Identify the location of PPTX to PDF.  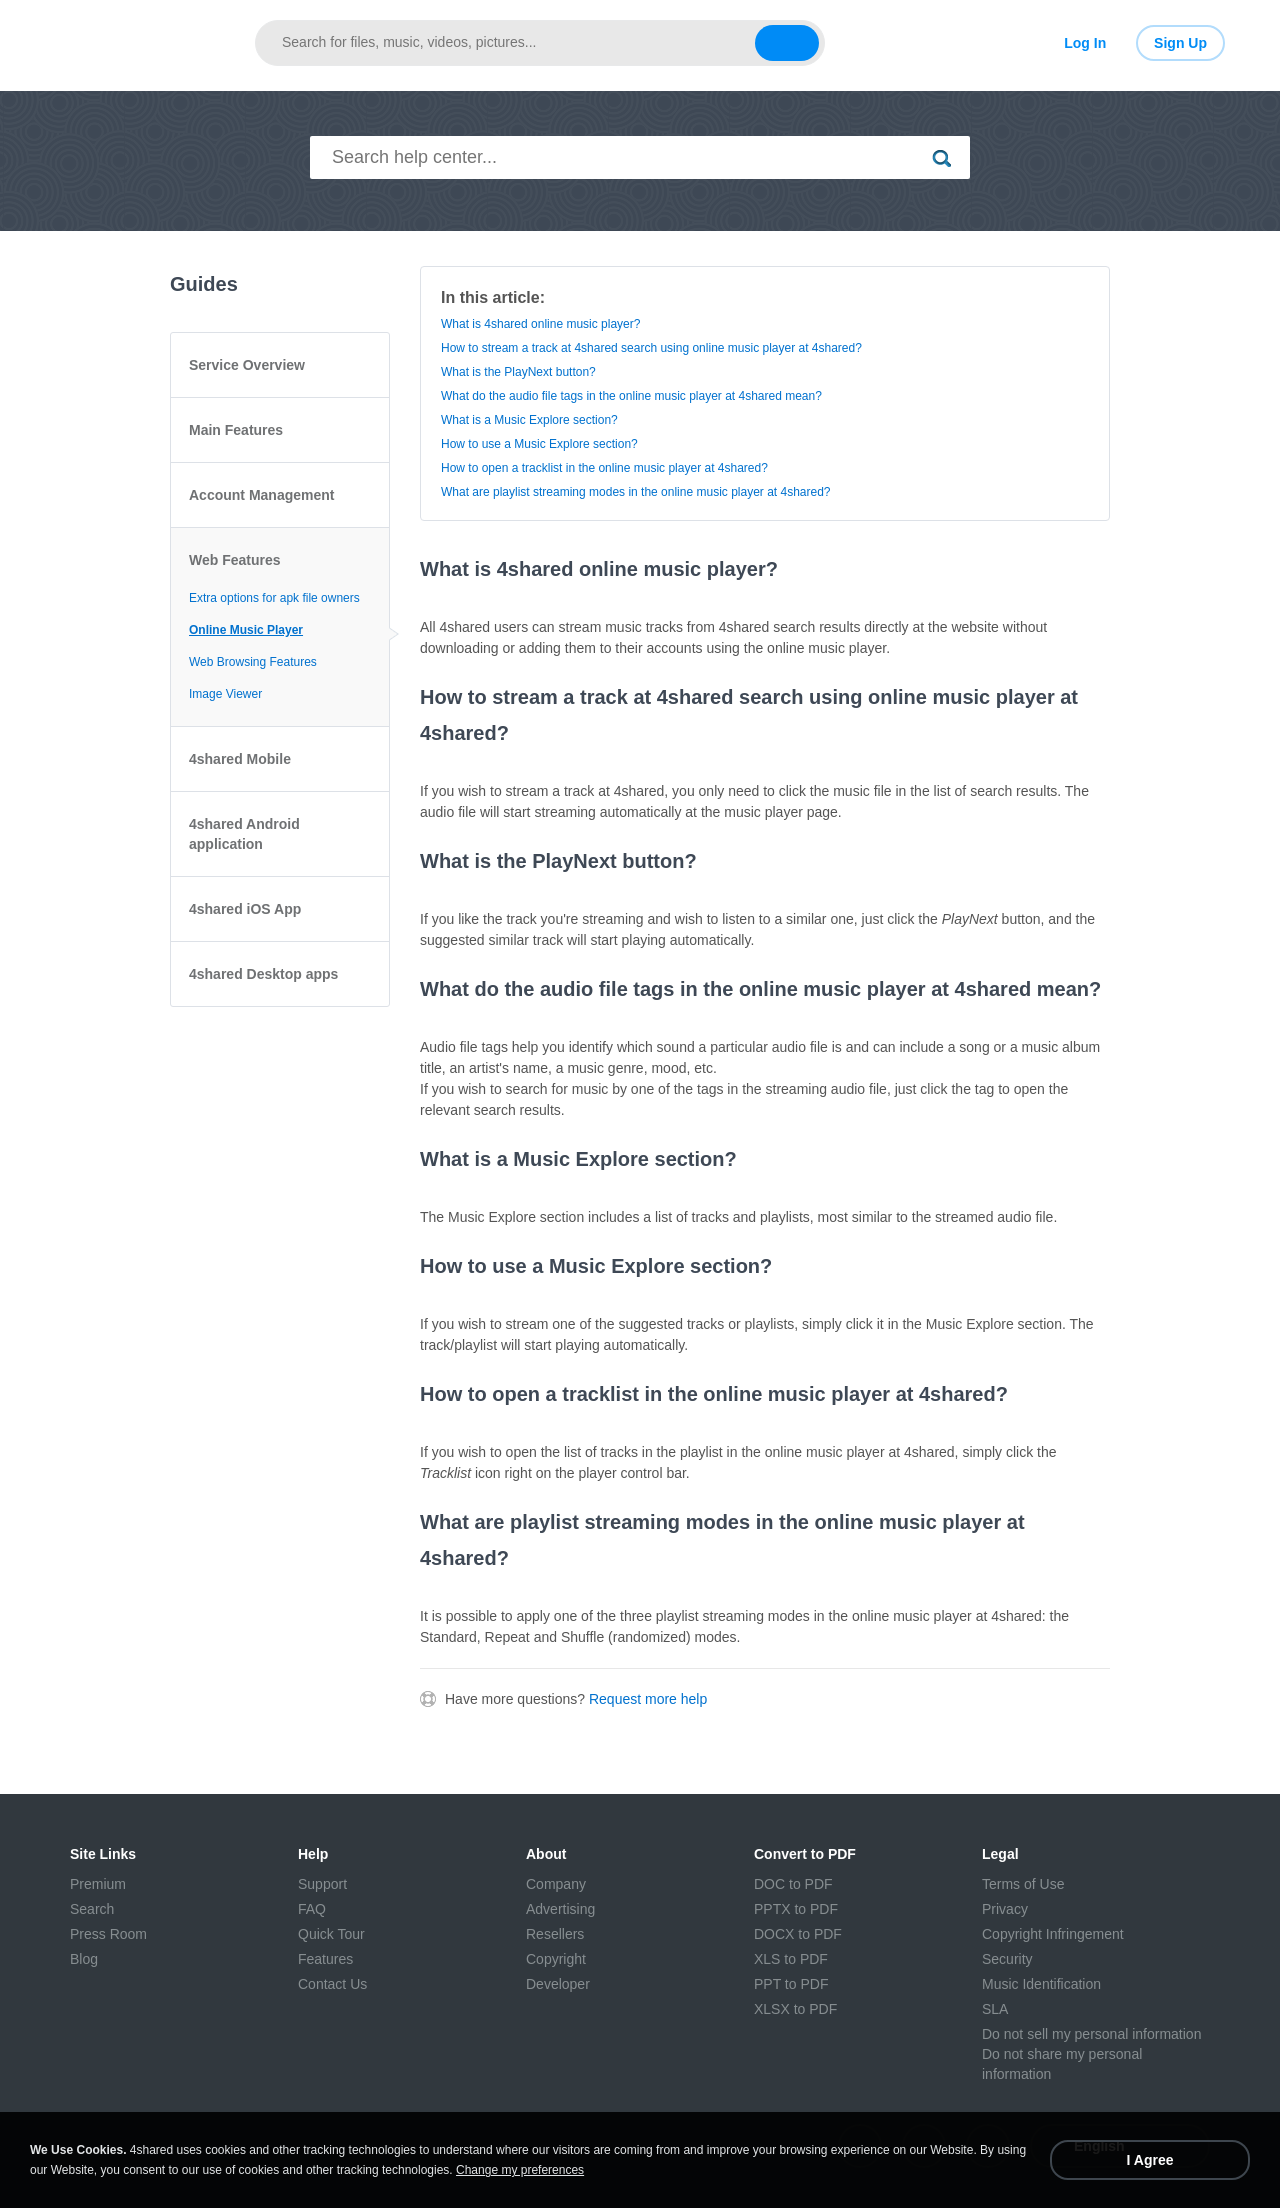
(796, 1909).